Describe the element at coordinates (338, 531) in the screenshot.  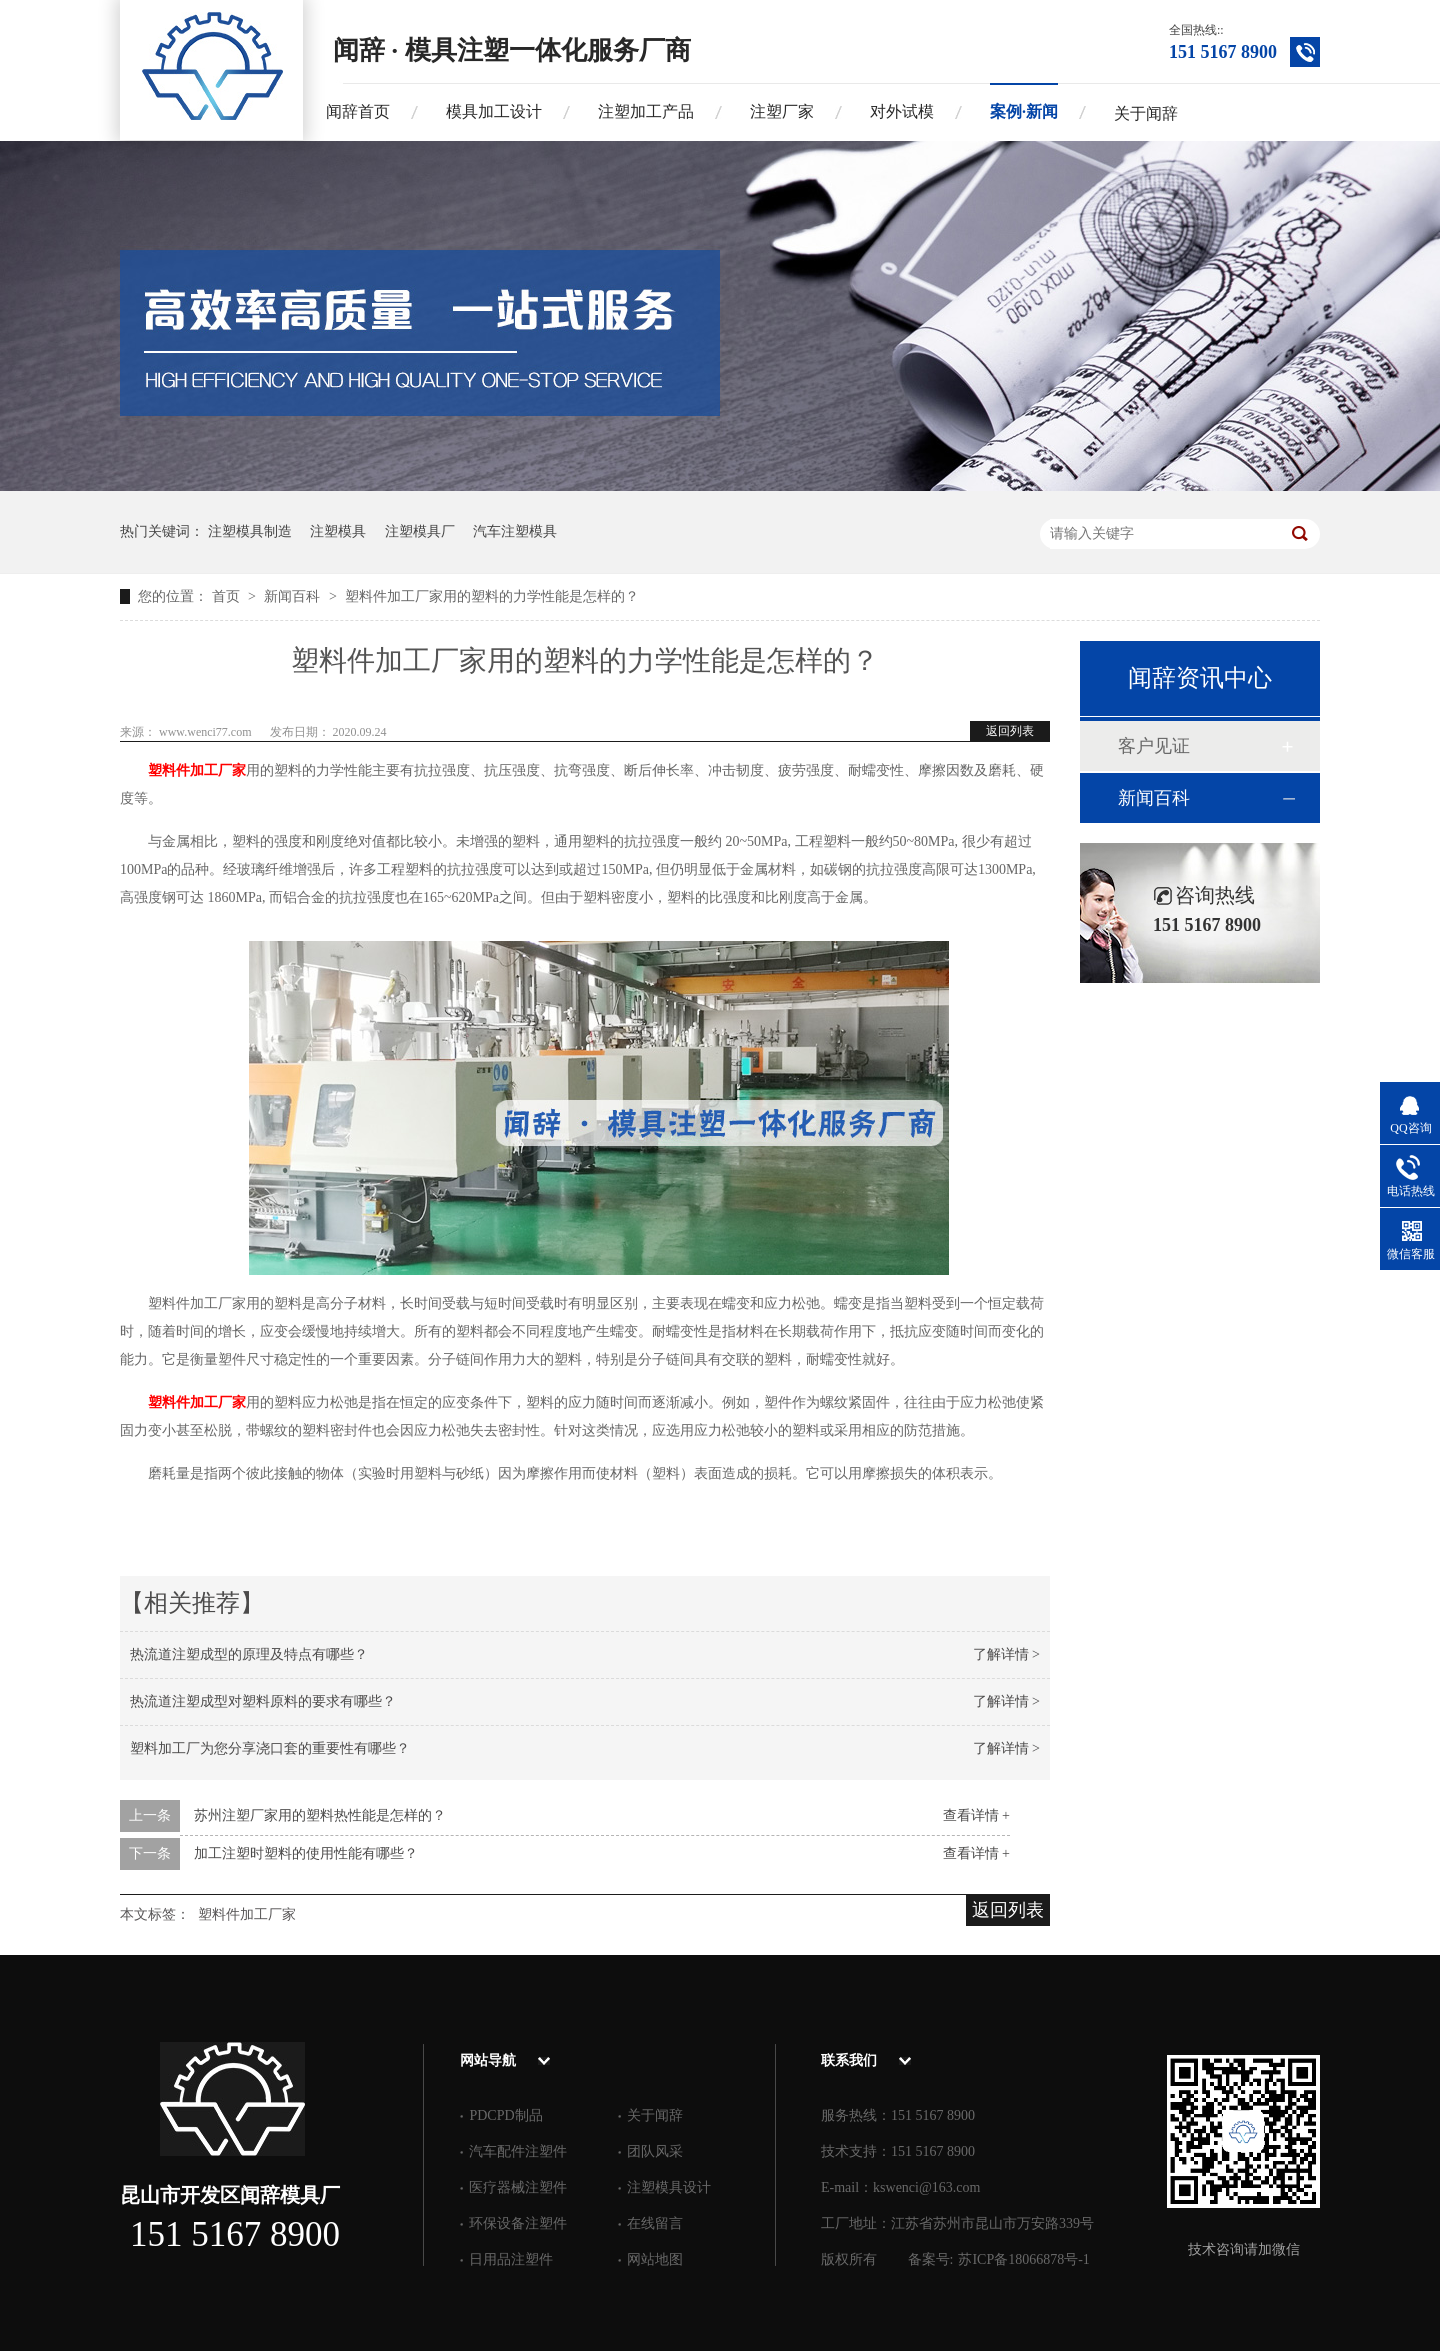
I see `注塑模具` at that location.